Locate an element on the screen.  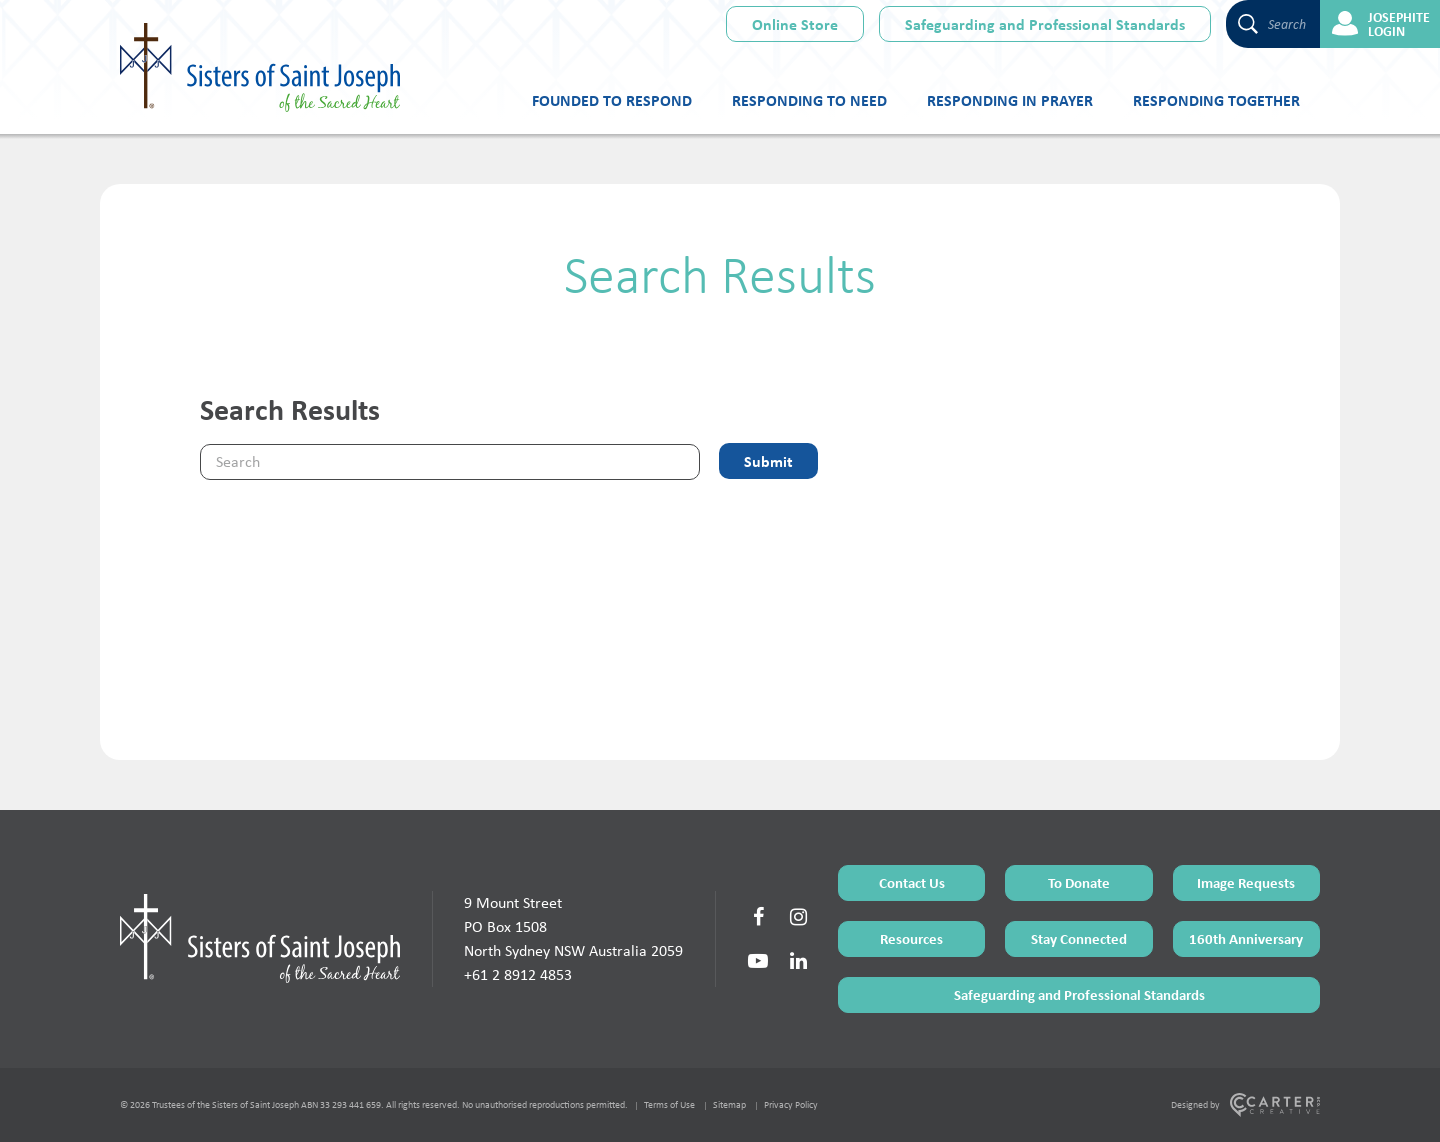
Sitemap is located at coordinates (729, 1104).